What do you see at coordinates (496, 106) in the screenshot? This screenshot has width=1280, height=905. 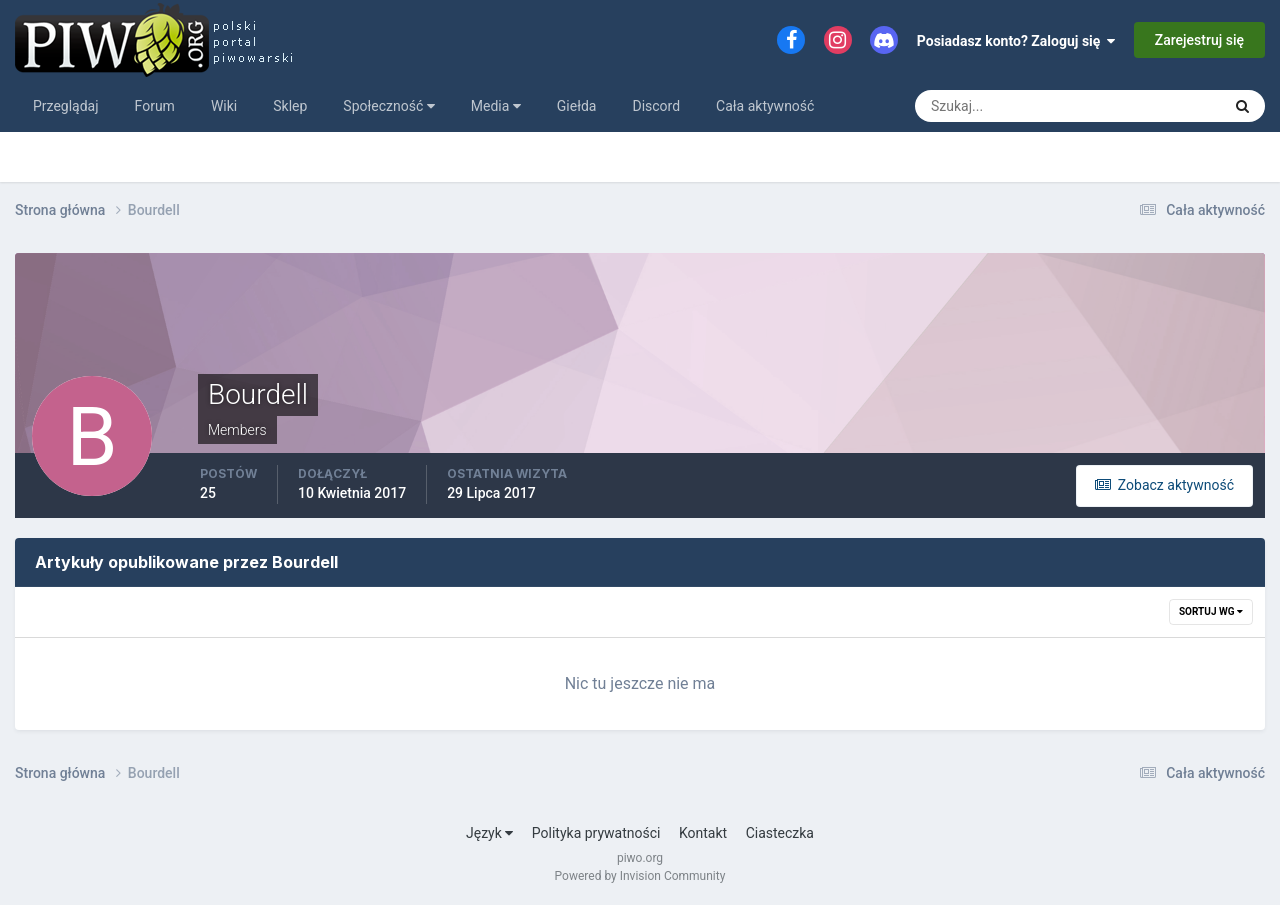 I see `Media` at bounding box center [496, 106].